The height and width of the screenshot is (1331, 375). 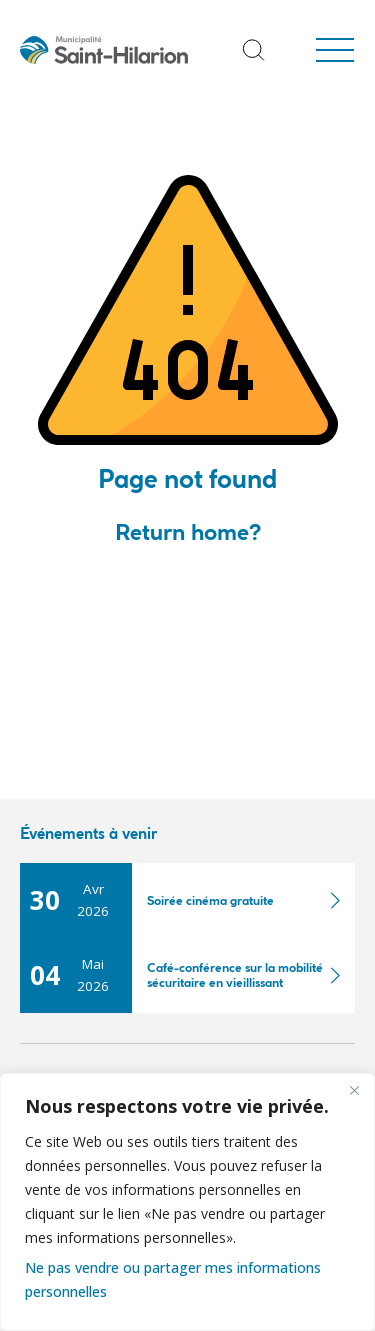 I want to click on Ne pas vendre ou partager mes informations personnelles, so click(x=173, y=1279).